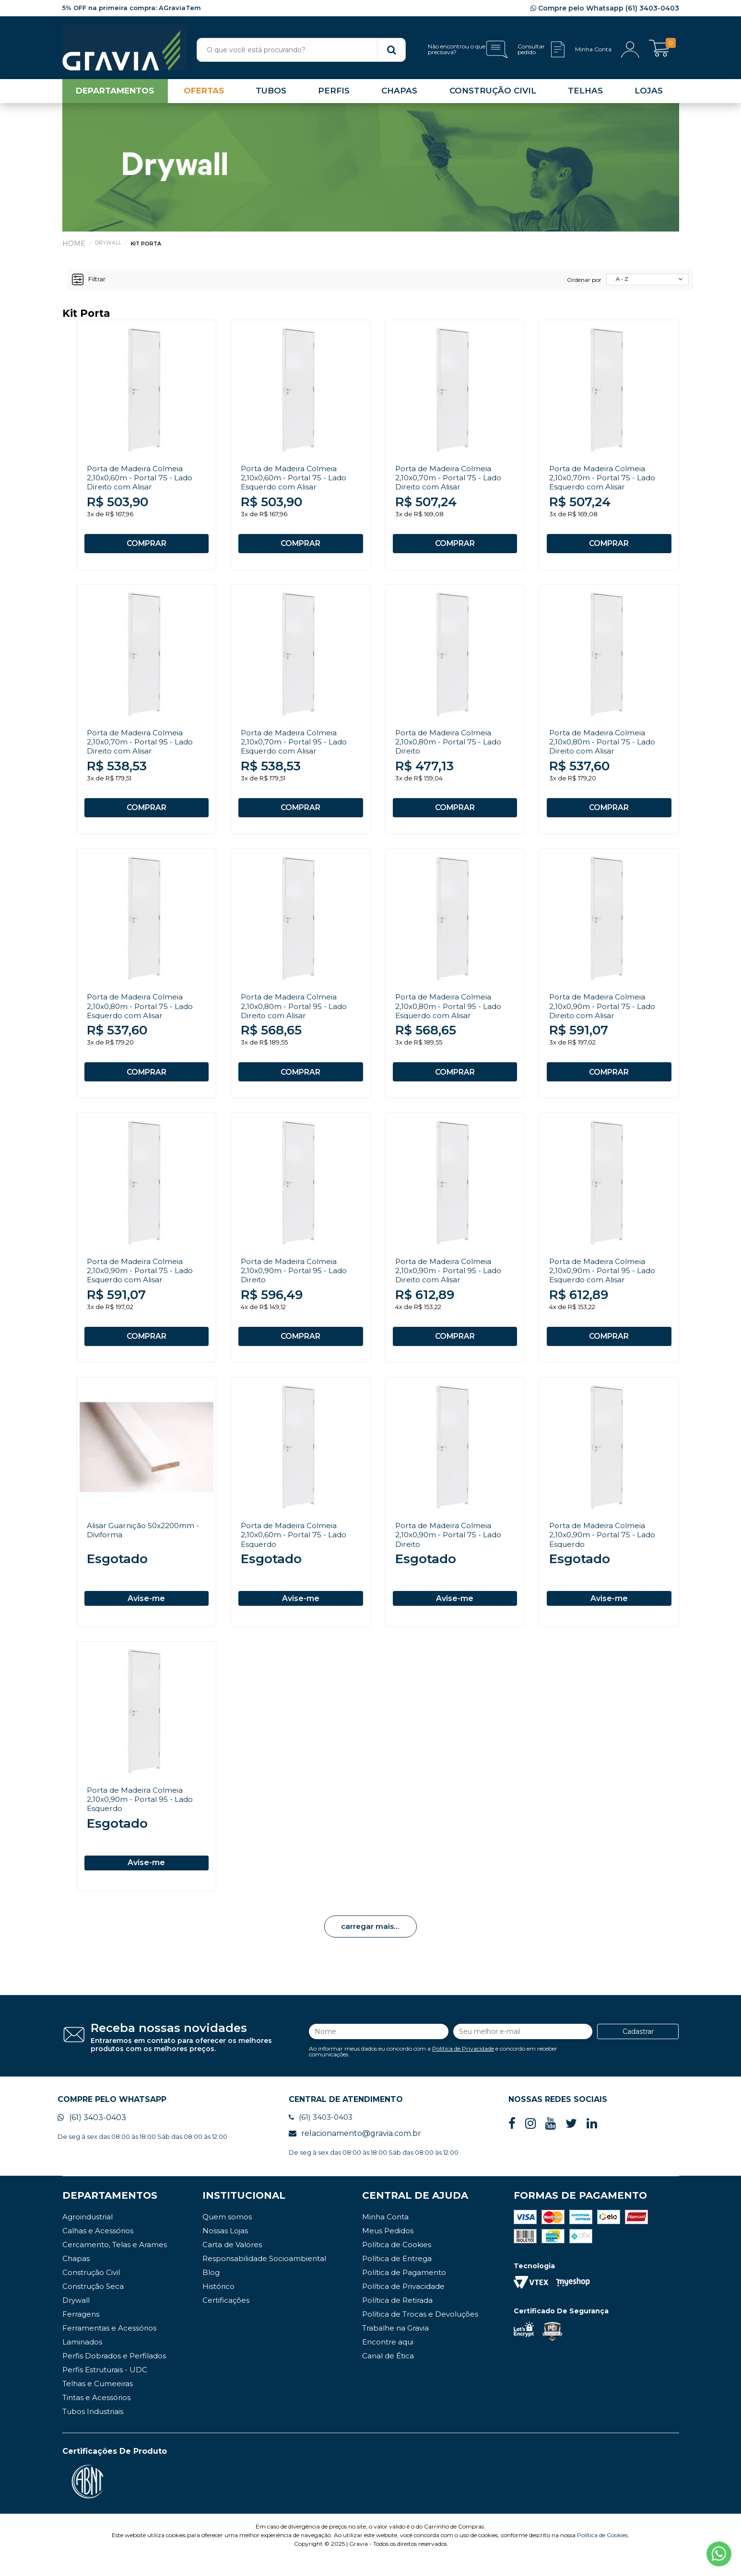 The height and width of the screenshot is (2576, 741). What do you see at coordinates (604, 746) in the screenshot?
I see `Porta de Madeira Colmeia 2,10x0,80m - Portal 75 - Lado Direito com Alisar` at bounding box center [604, 746].